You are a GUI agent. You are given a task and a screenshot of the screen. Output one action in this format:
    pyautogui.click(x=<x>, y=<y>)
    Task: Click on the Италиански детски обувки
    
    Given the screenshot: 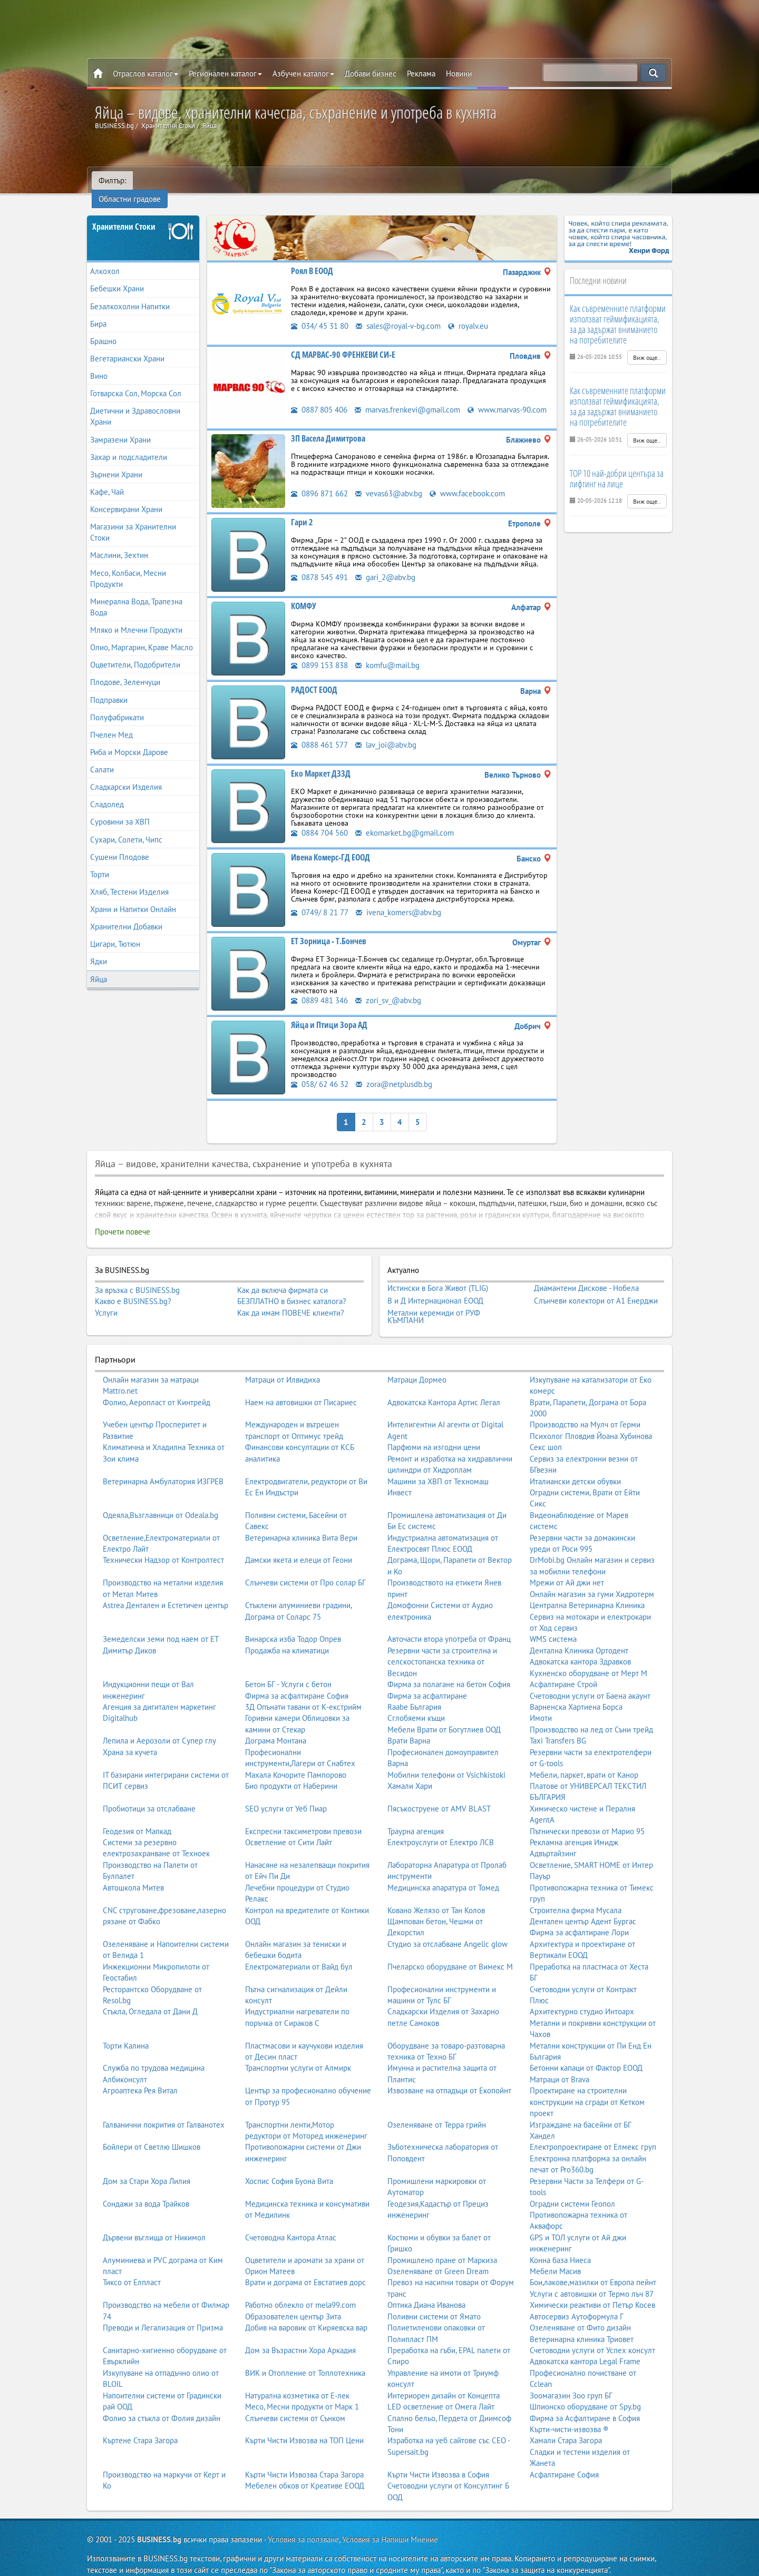 What is the action you would take?
    pyautogui.click(x=575, y=1468)
    